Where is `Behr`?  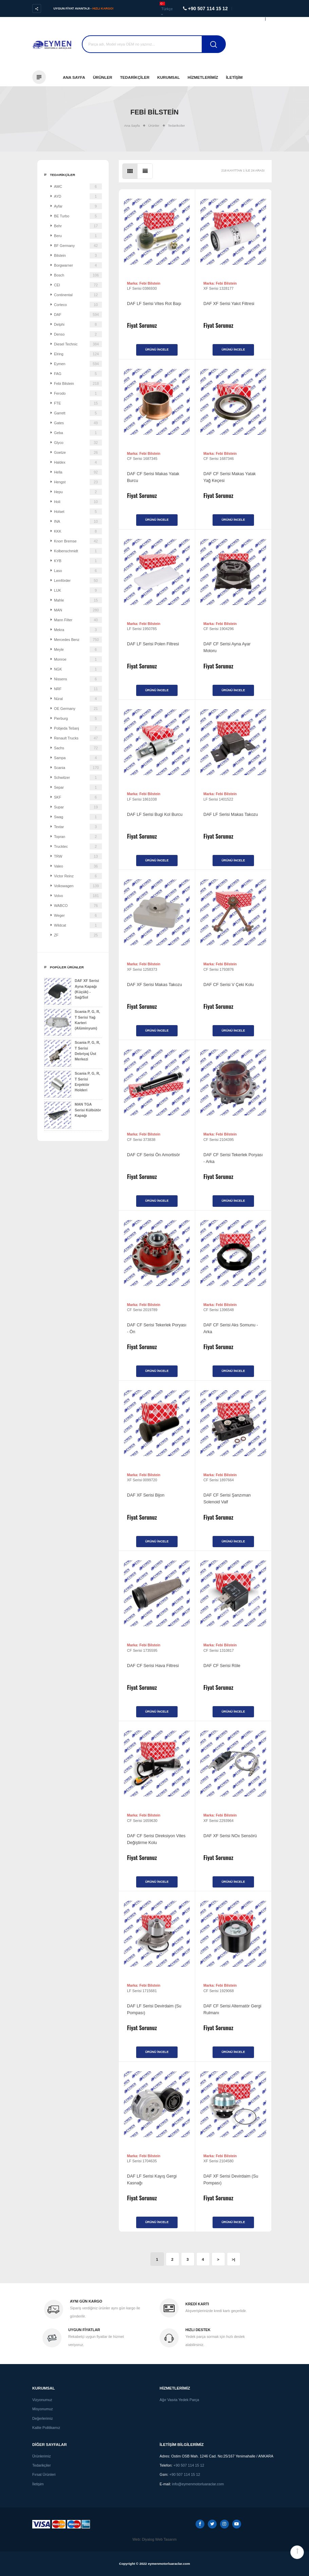
Behr is located at coordinates (78, 226).